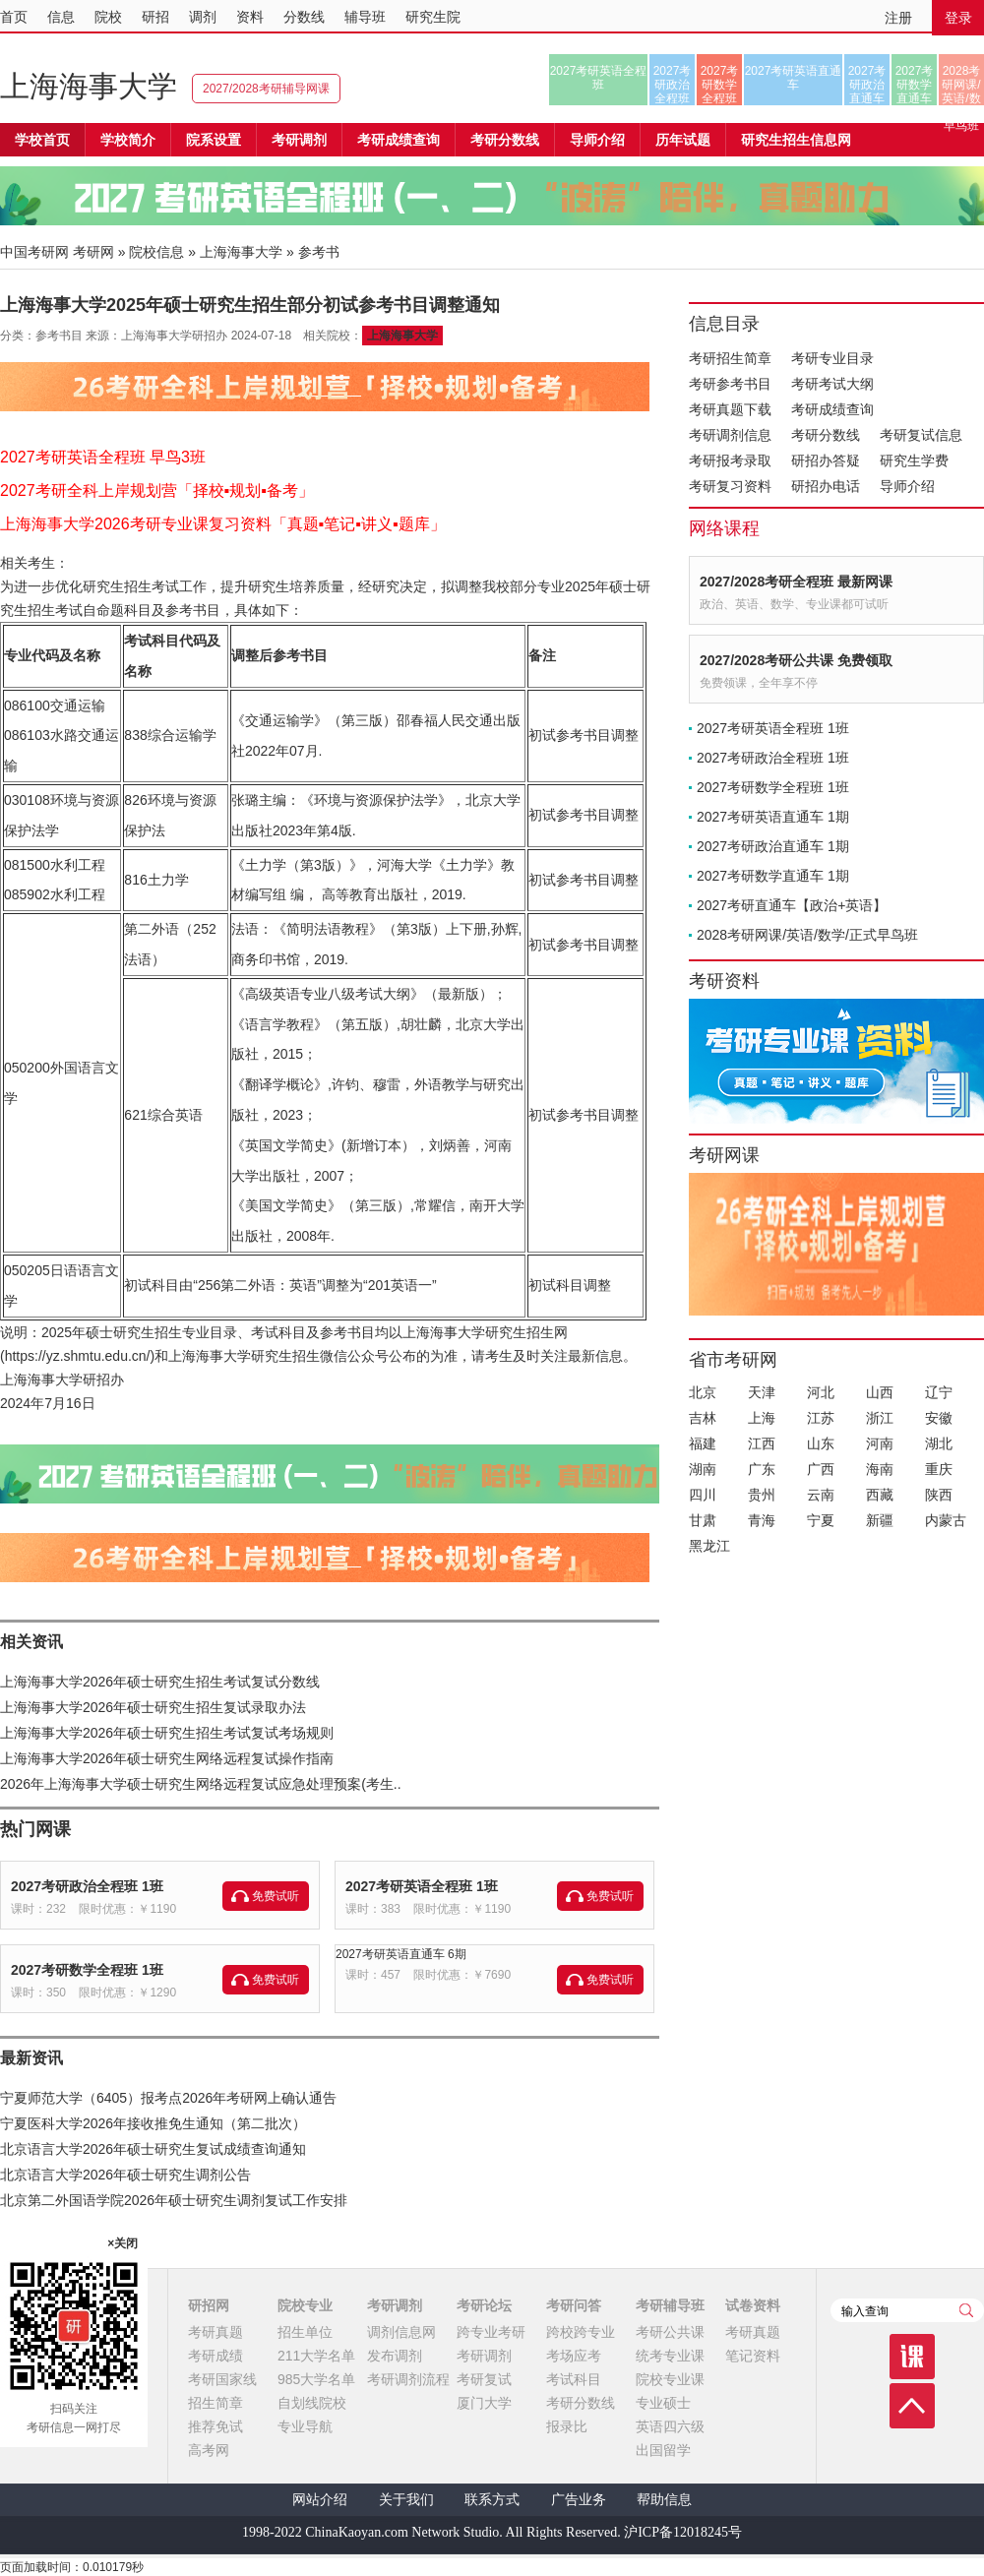  I want to click on 福建, so click(702, 1443).